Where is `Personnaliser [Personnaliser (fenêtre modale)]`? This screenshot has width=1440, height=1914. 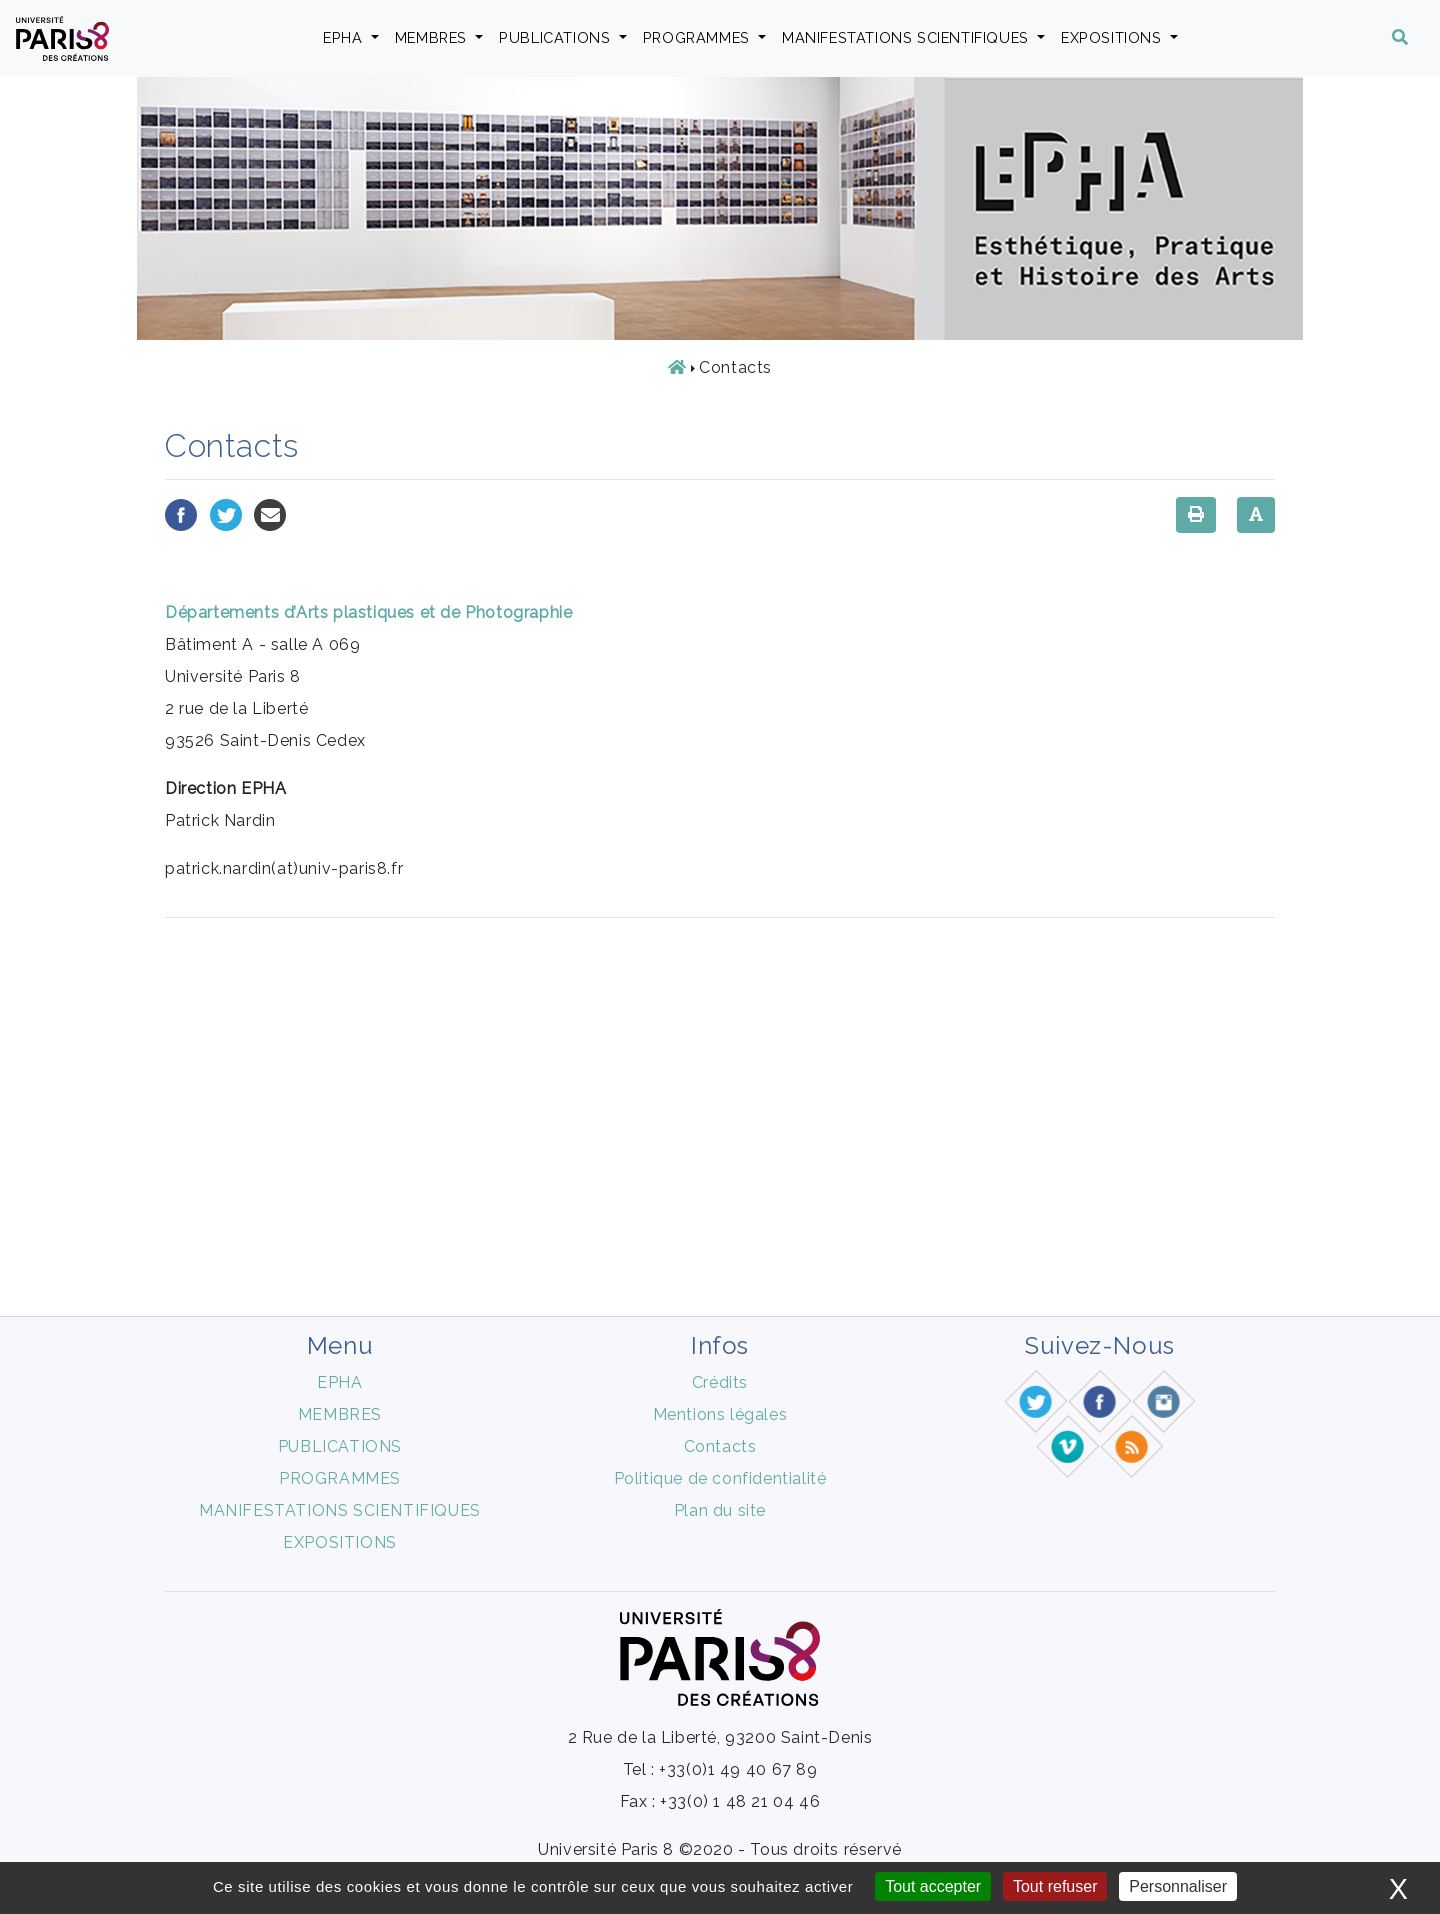
Personnaliser [Personnaliser (fenêtre modale)] is located at coordinates (1178, 1886).